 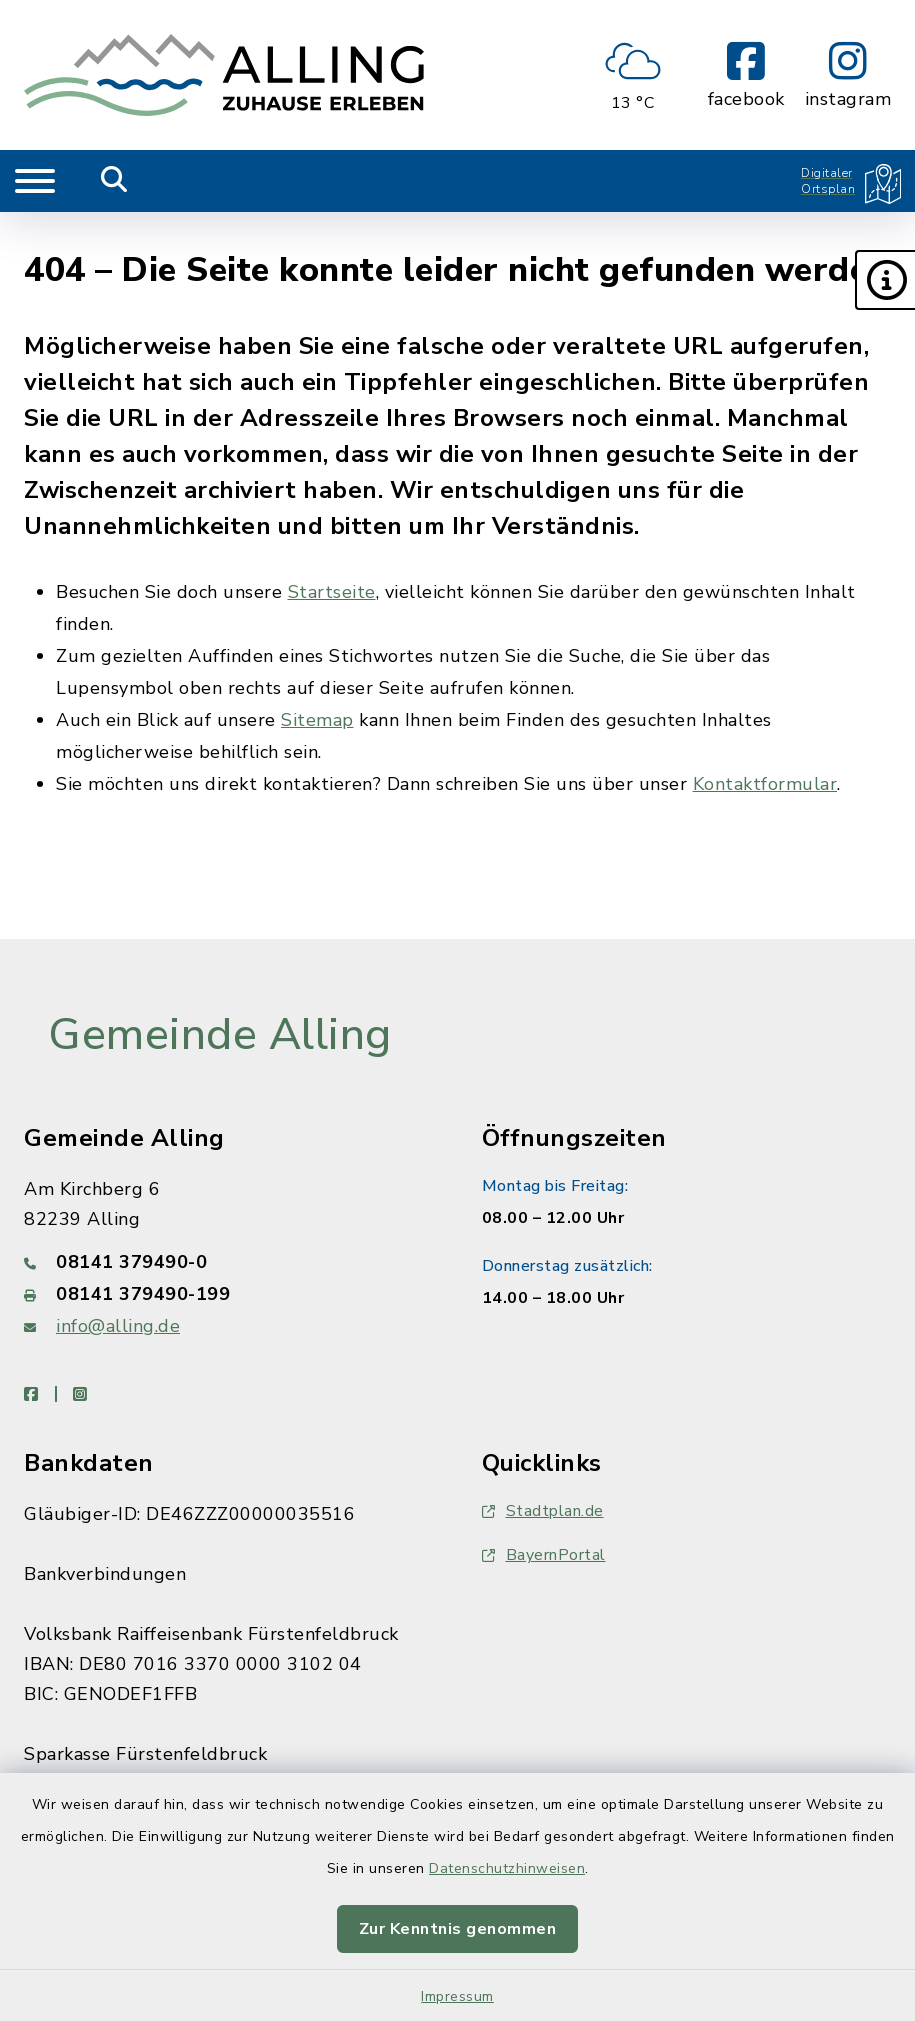 I want to click on Gemeinde Alling, so click(x=220, y=1035).